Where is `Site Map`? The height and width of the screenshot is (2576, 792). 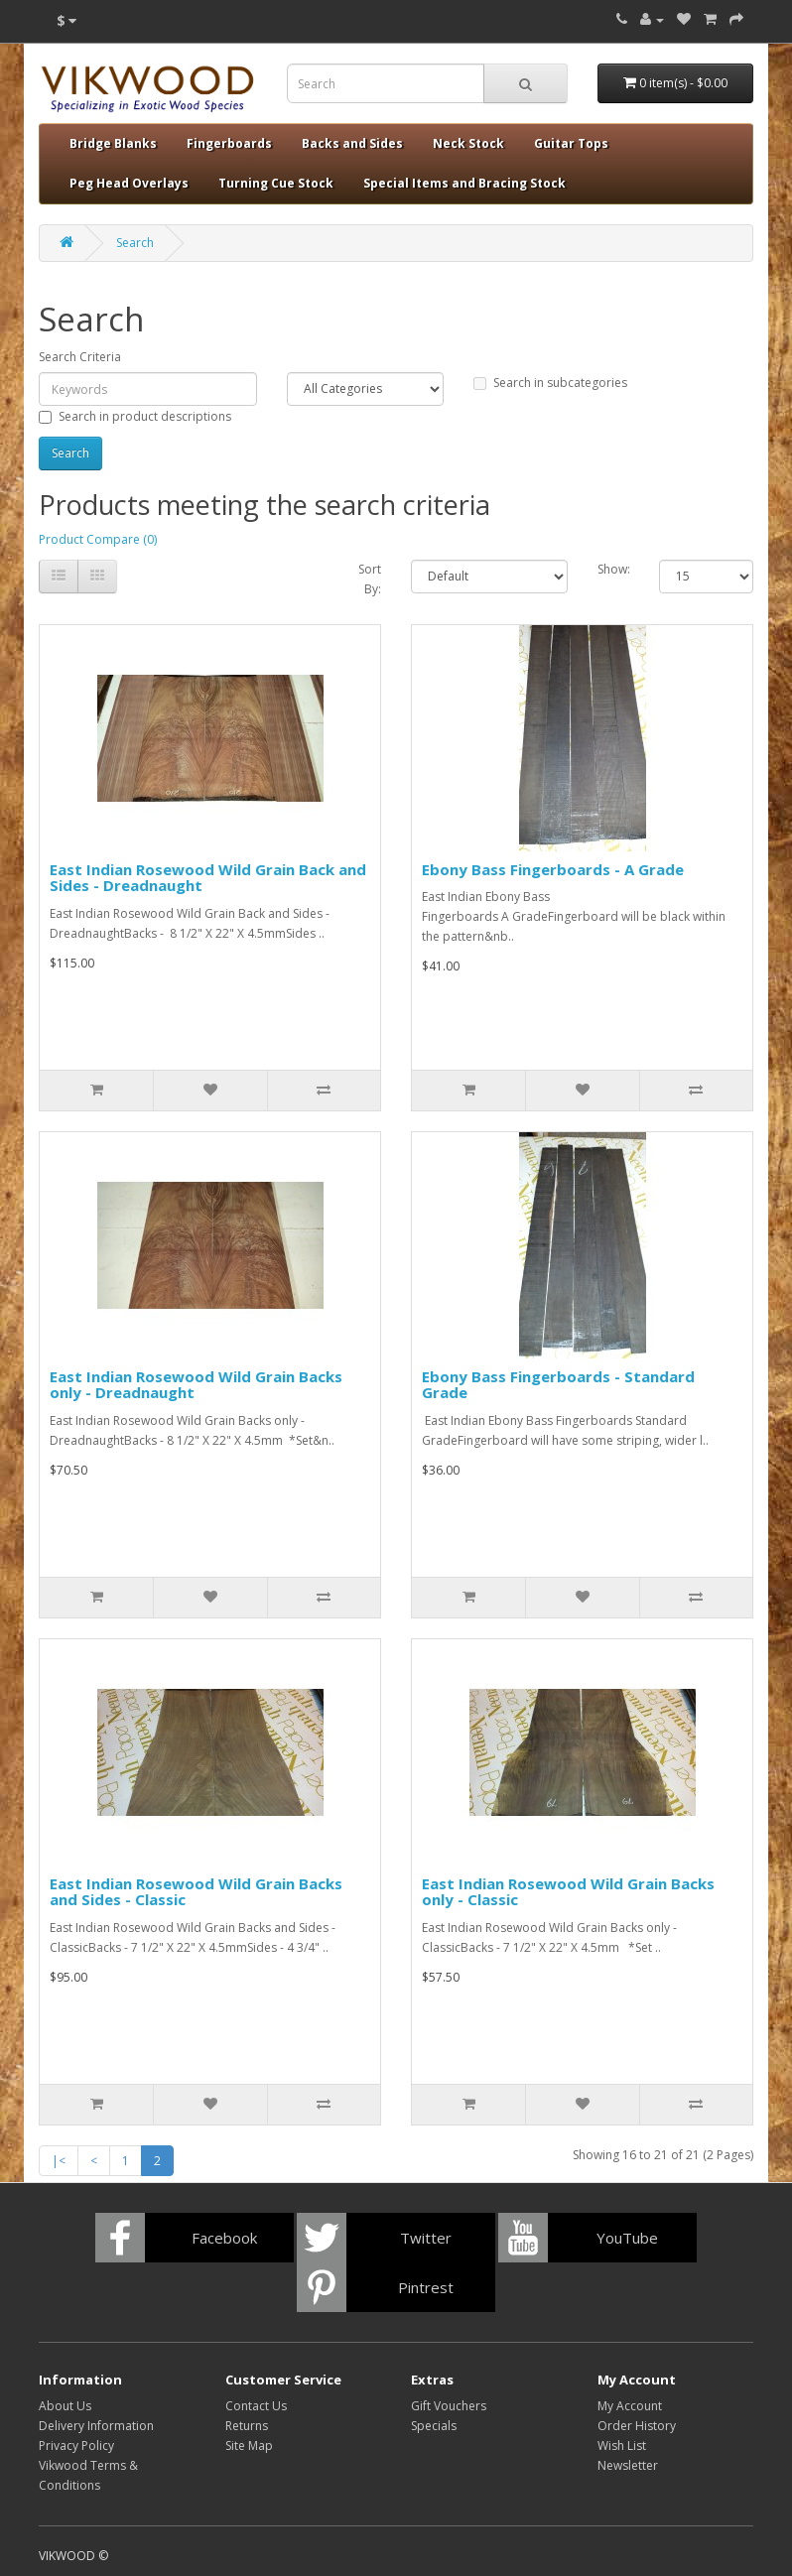 Site Map is located at coordinates (249, 2445).